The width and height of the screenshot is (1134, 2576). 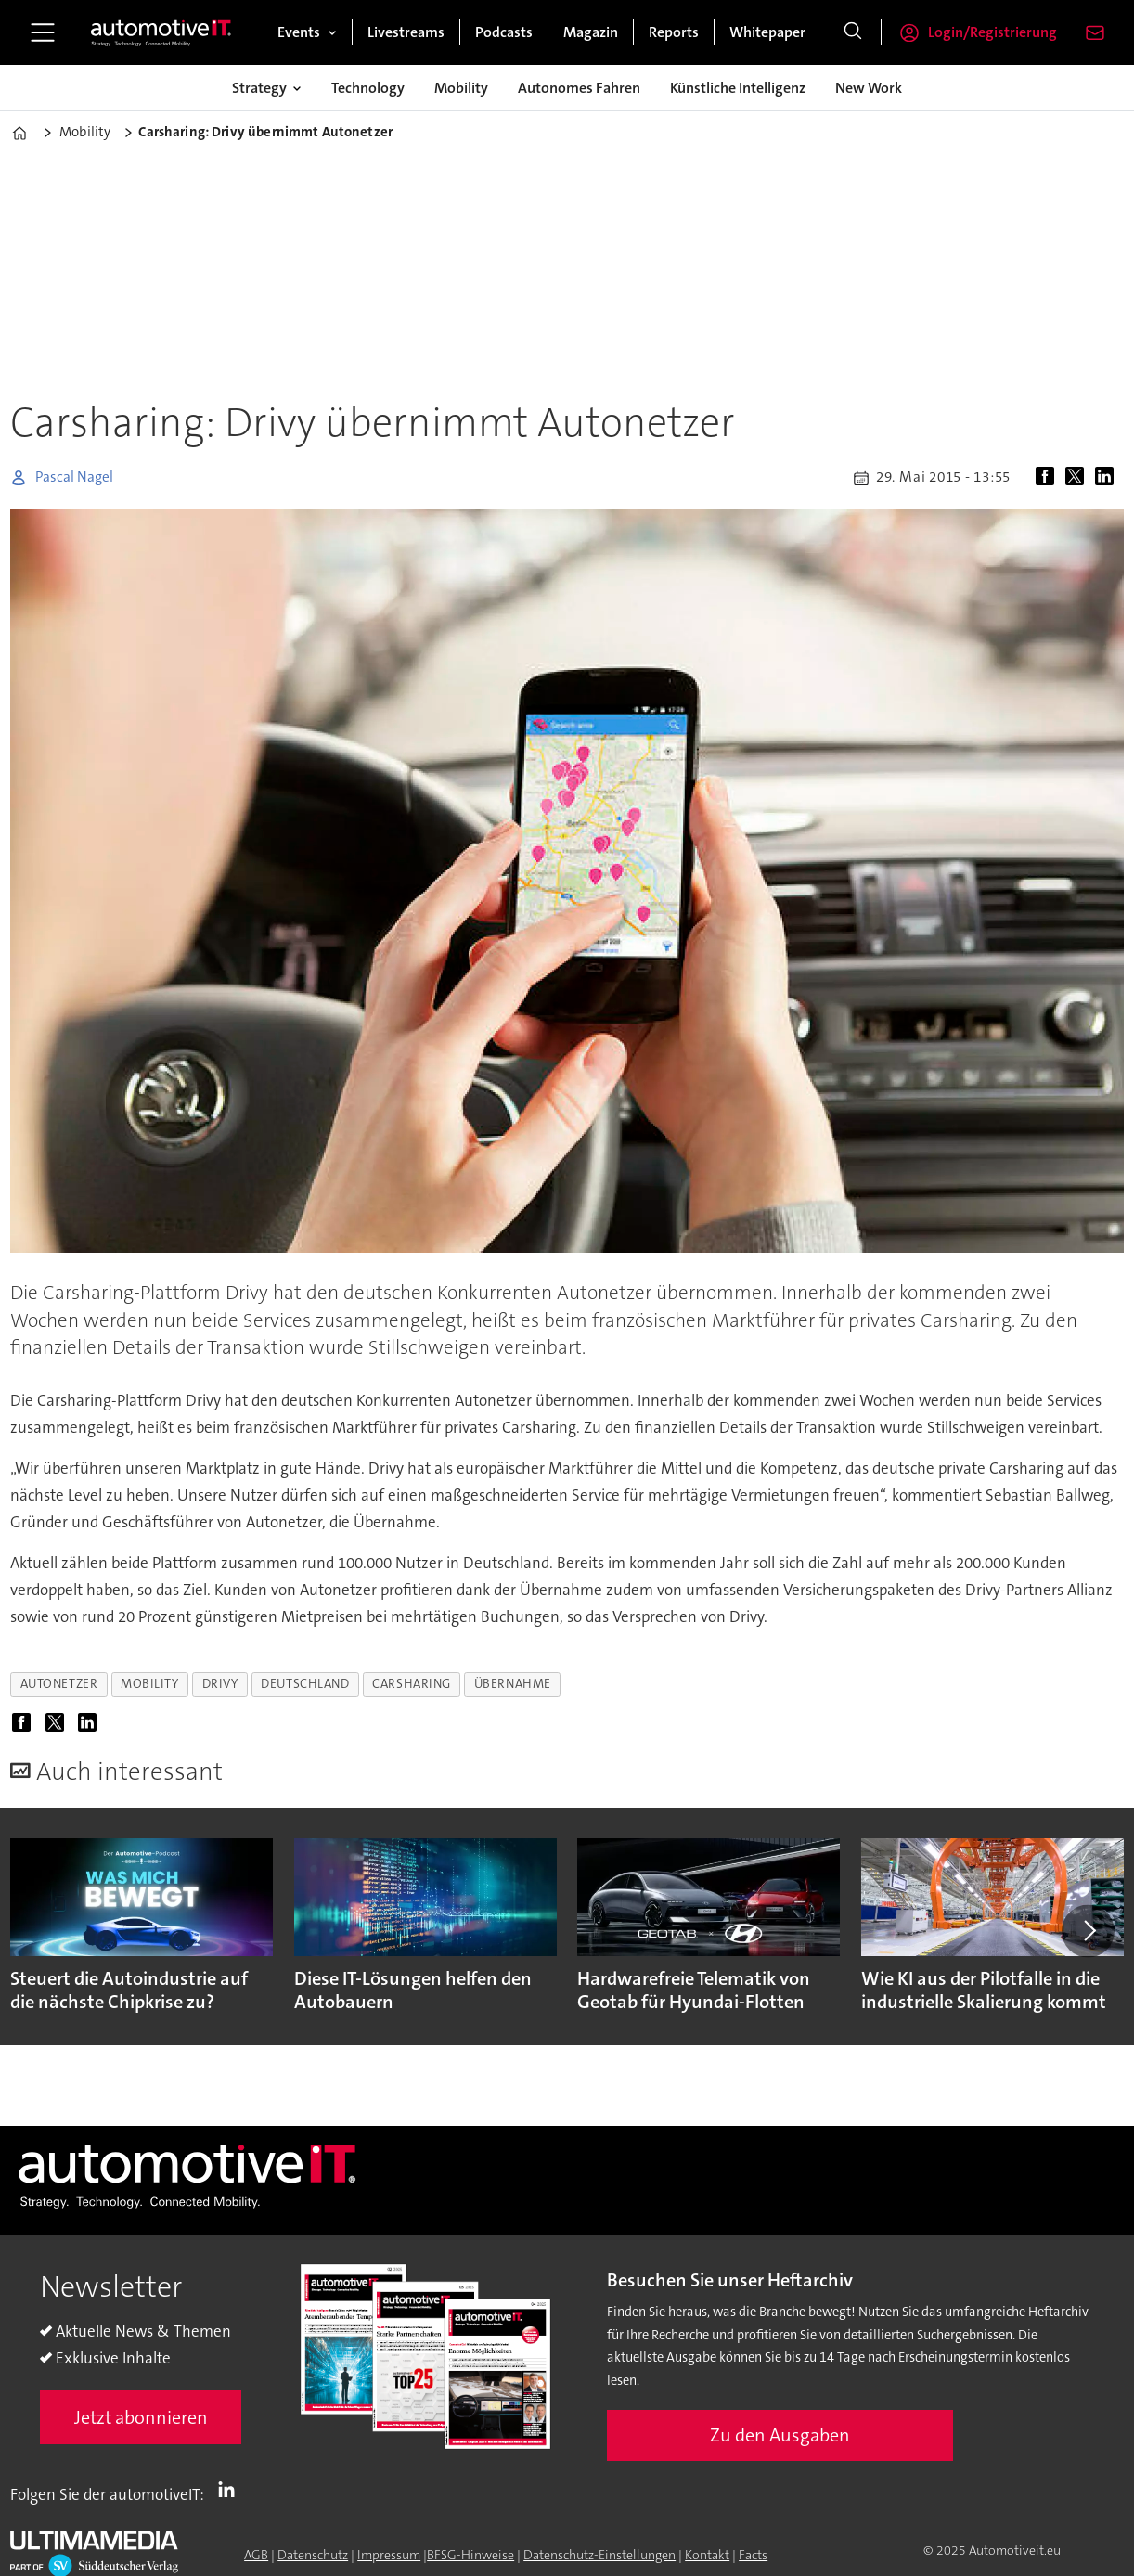 What do you see at coordinates (868, 87) in the screenshot?
I see `New Work` at bounding box center [868, 87].